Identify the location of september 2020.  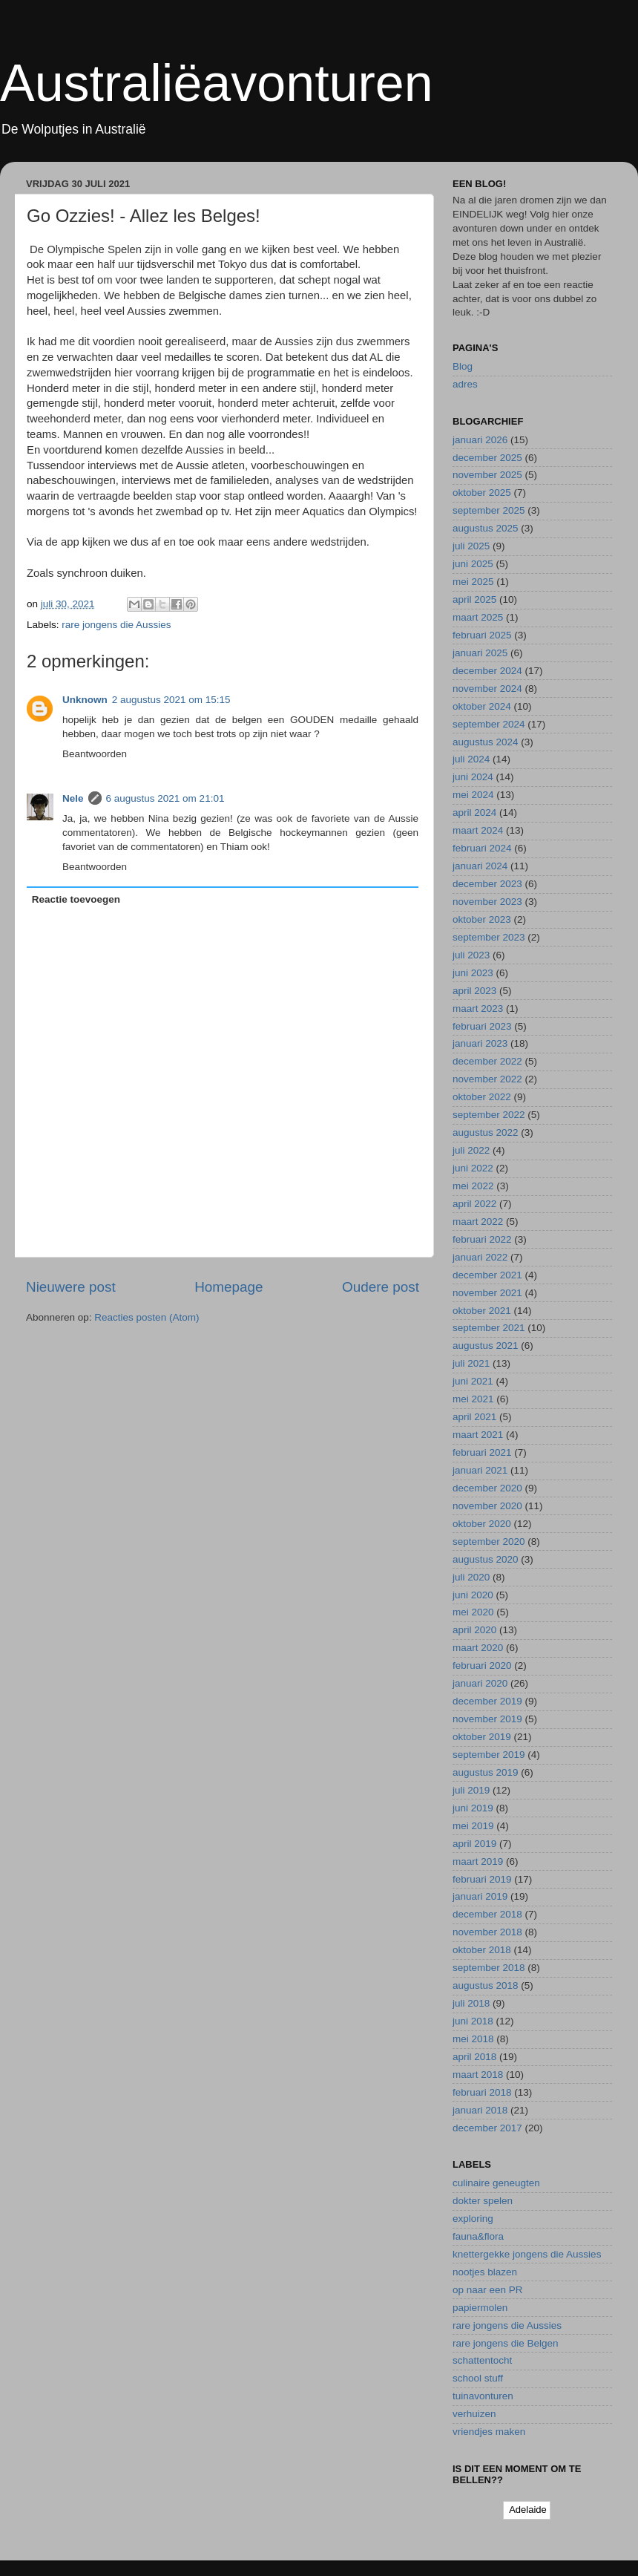
(489, 1541).